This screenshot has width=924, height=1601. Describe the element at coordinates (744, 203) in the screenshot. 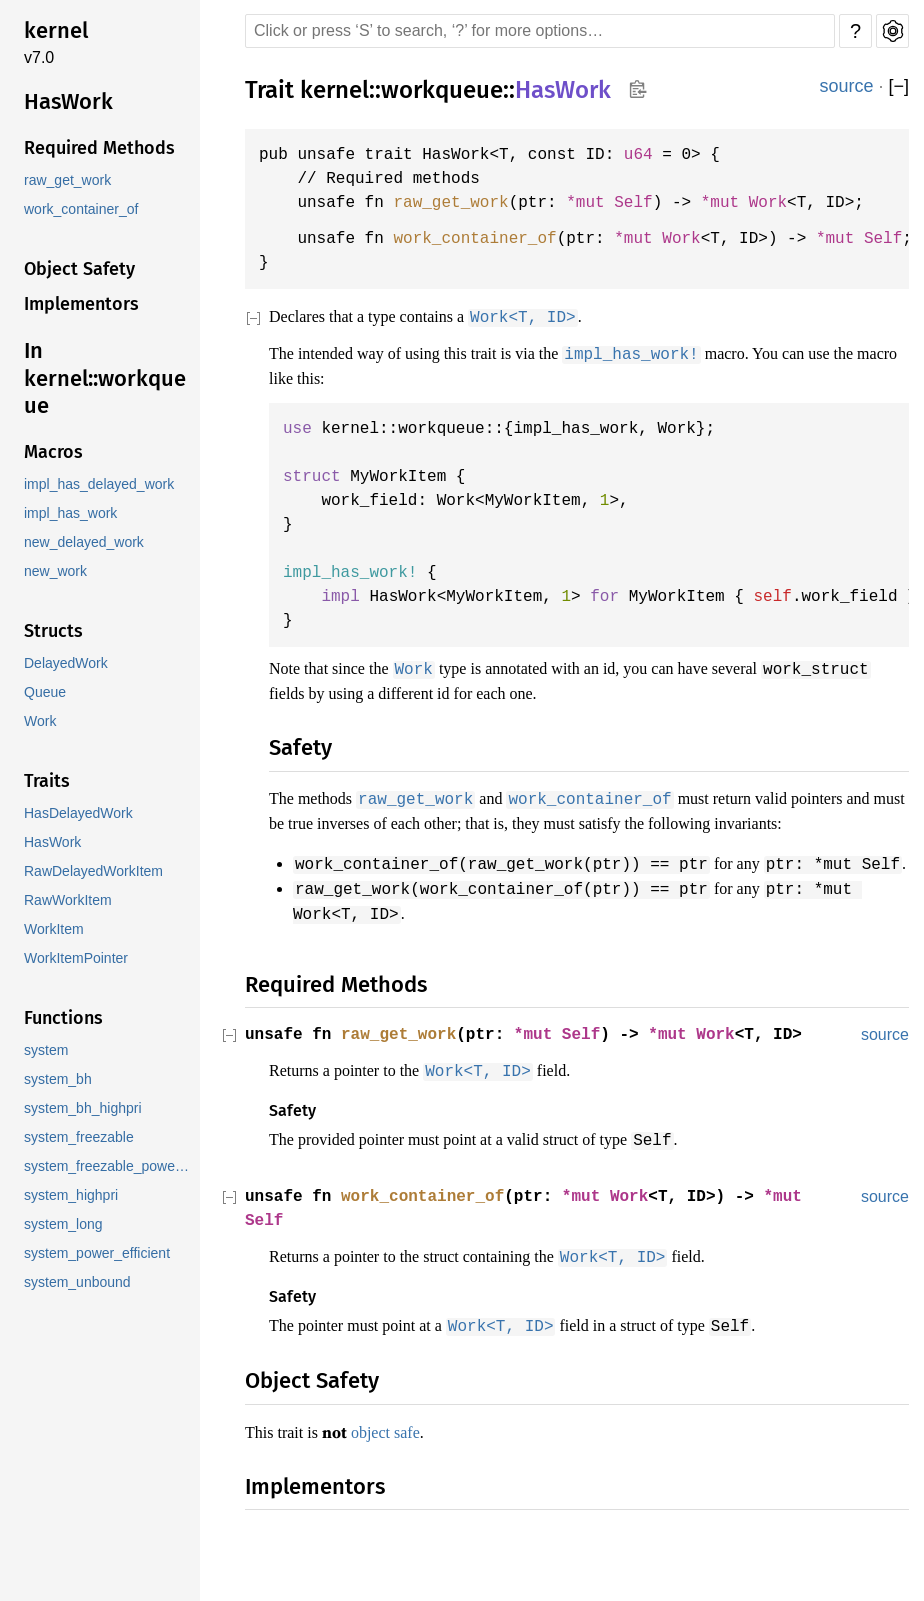

I see `*mut` at that location.